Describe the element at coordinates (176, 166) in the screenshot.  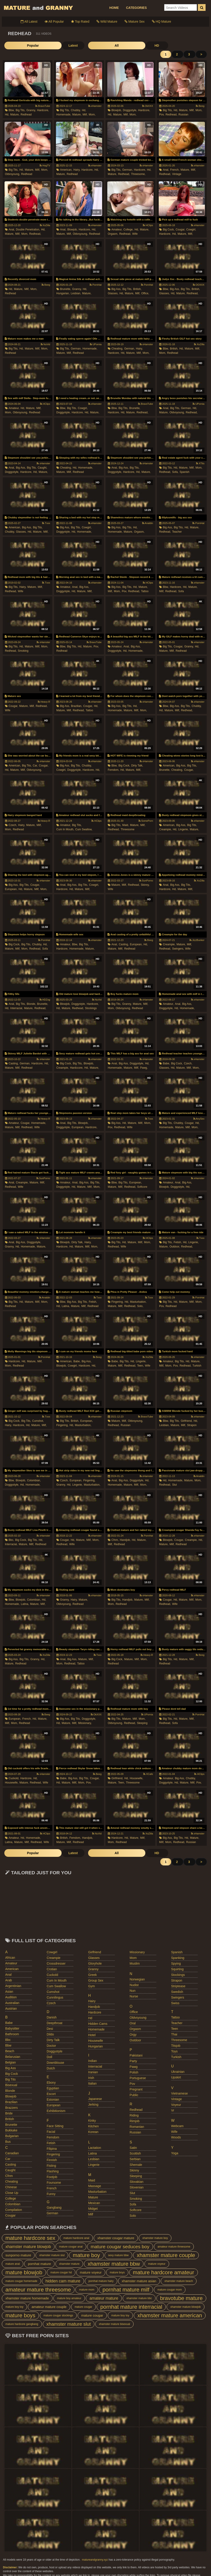
I see `vintage` at that location.